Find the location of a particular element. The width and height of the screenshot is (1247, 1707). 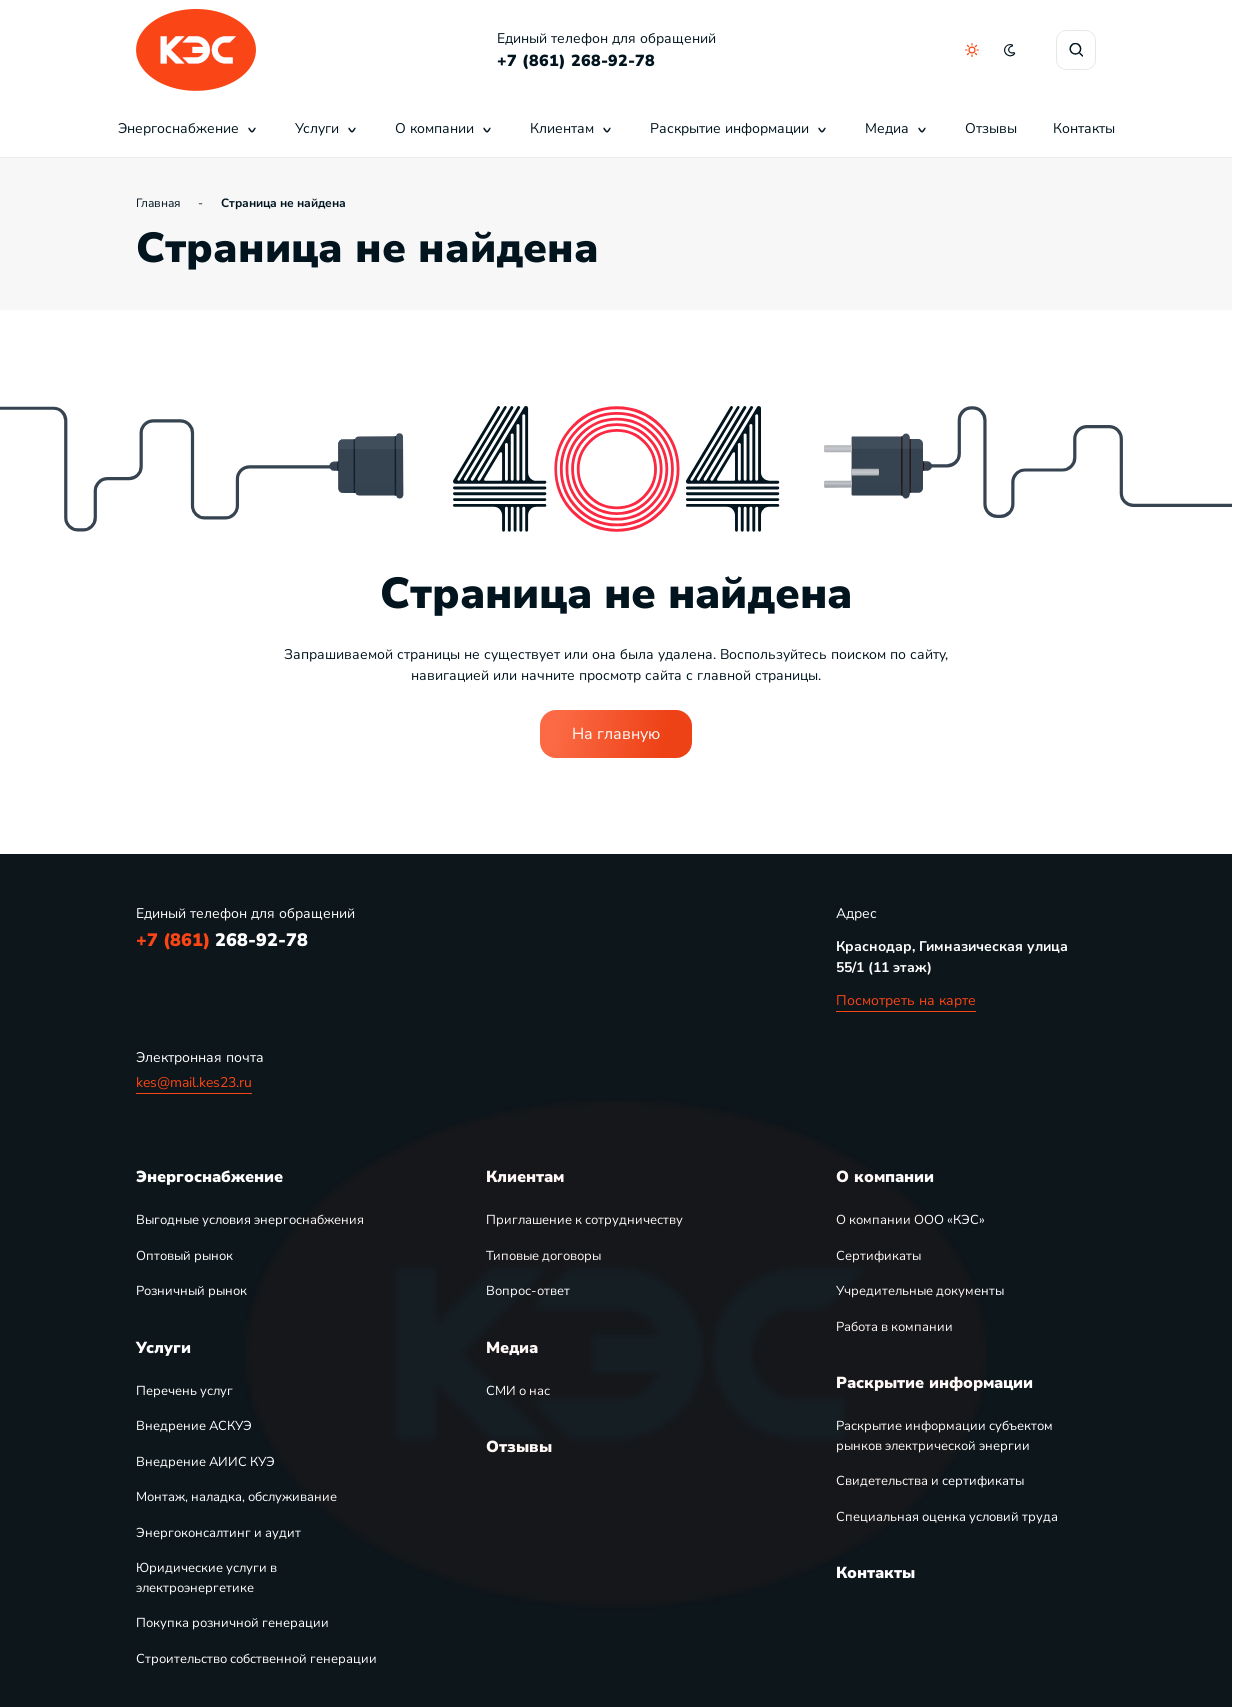

Энергоконсалтинг и аудит is located at coordinates (218, 1533).